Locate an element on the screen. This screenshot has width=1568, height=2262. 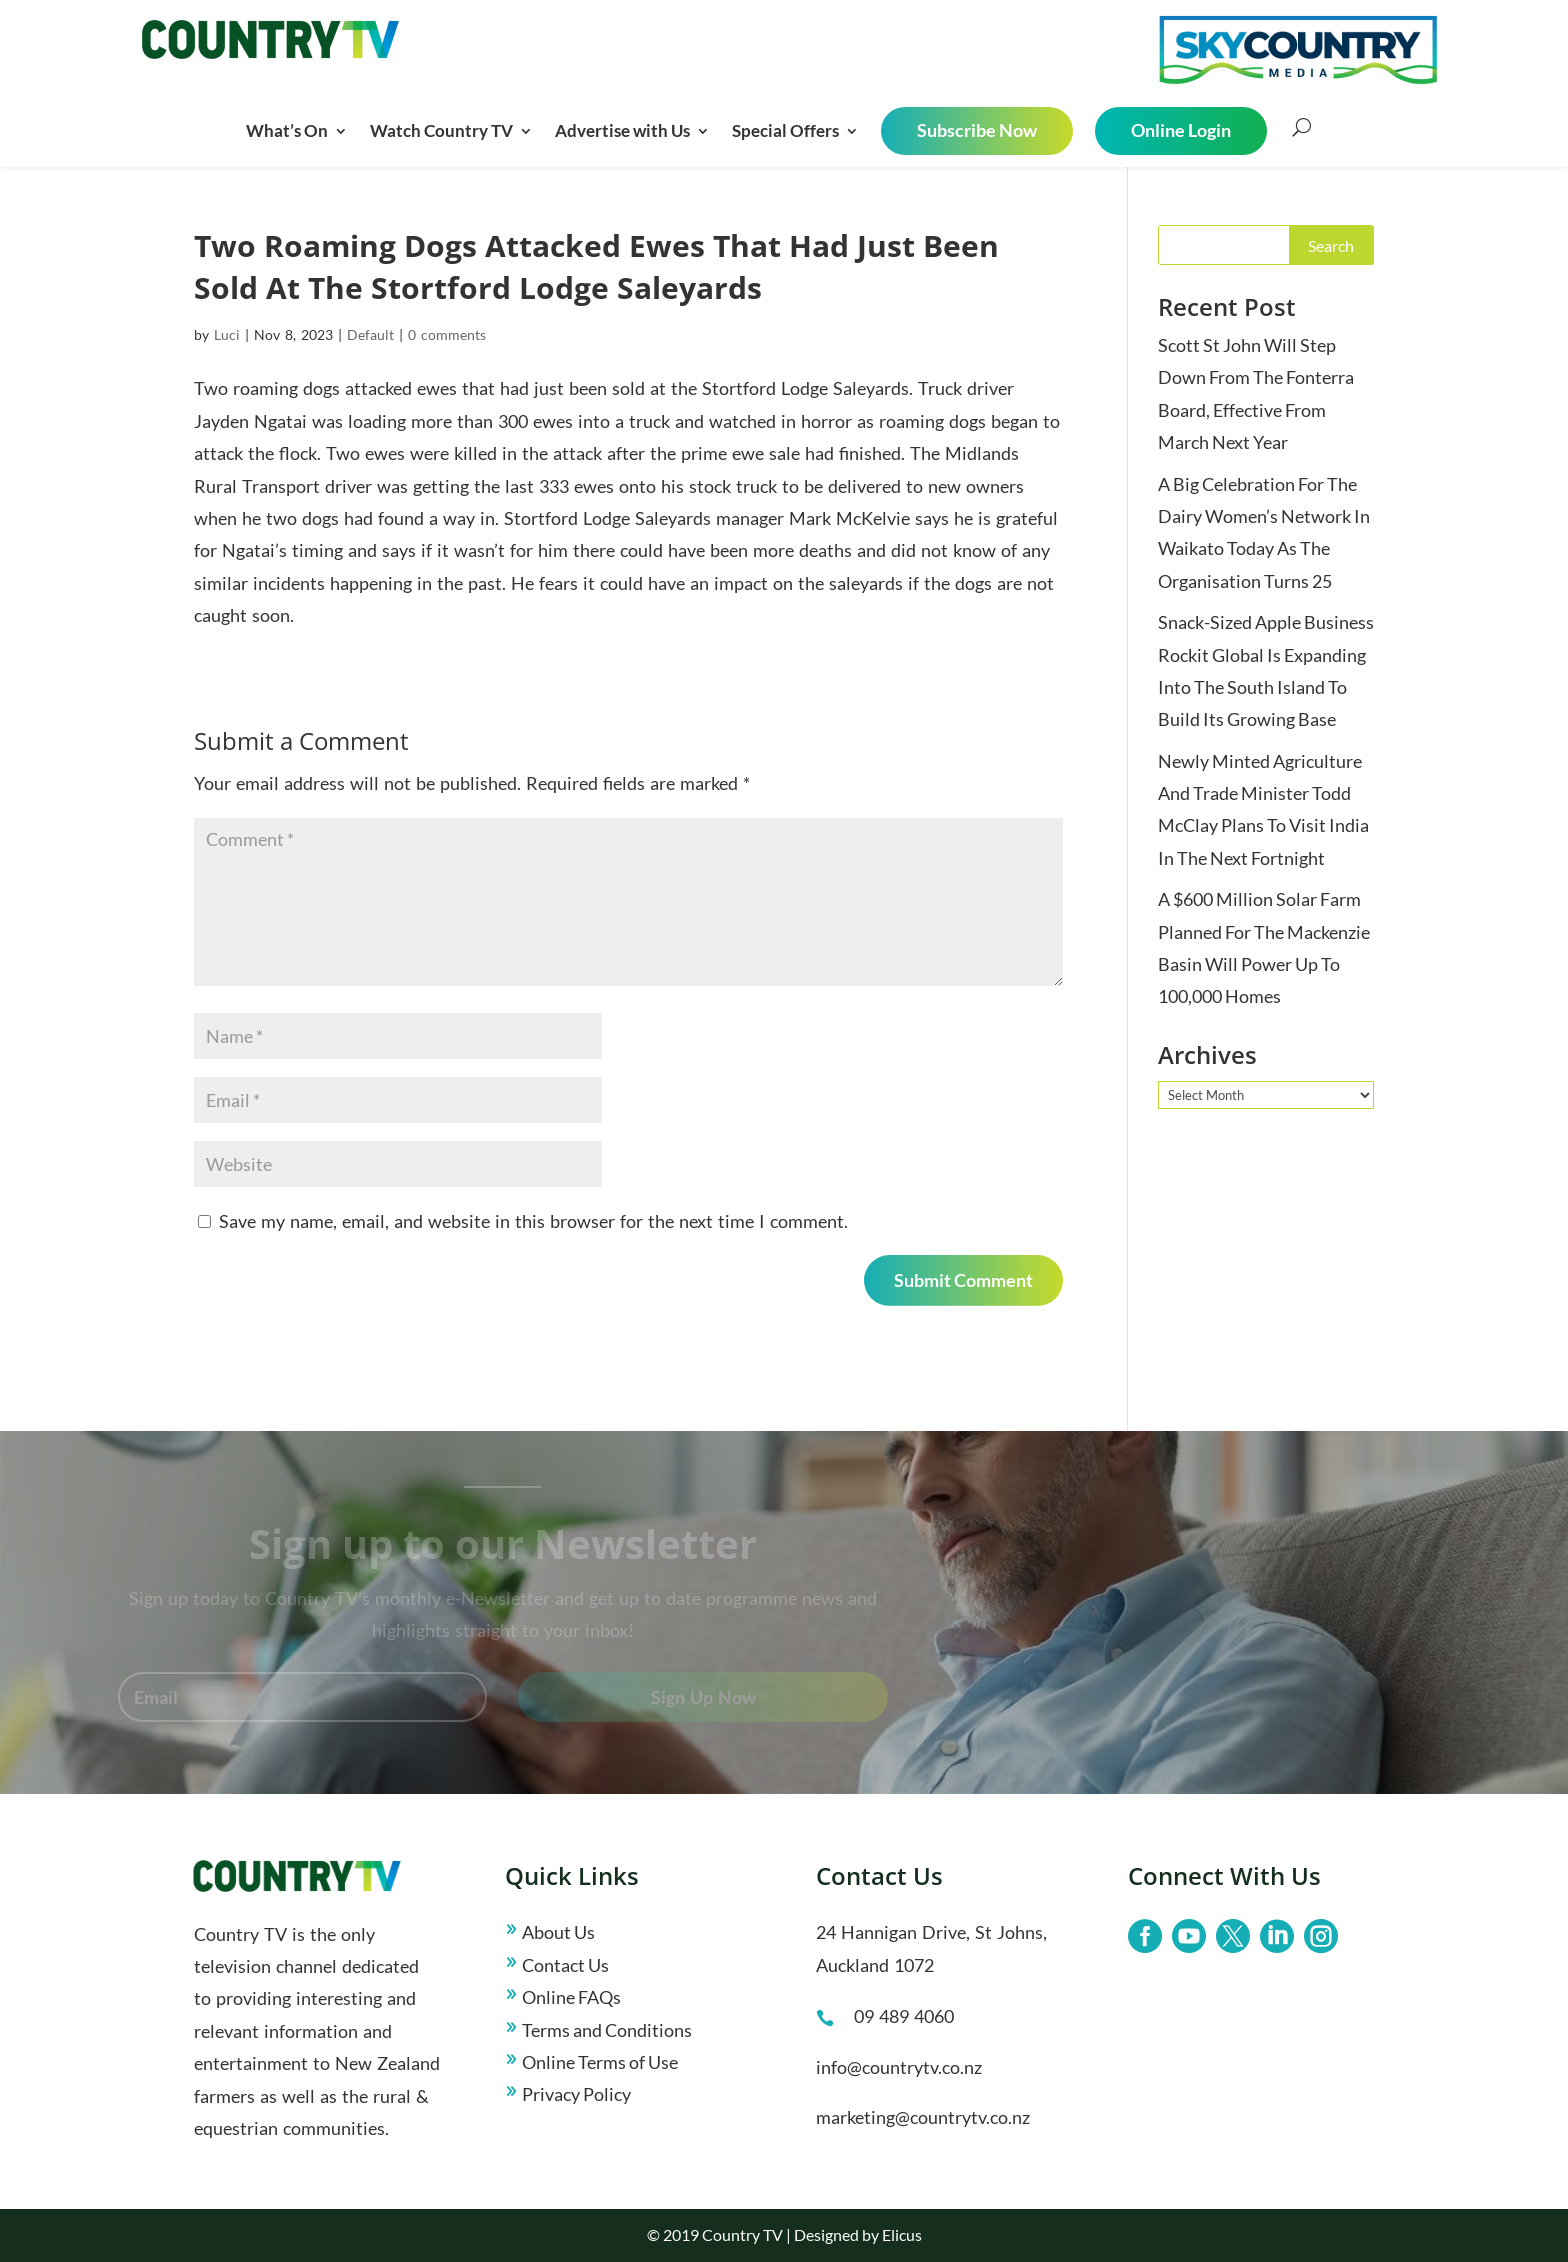
Save my name, email, and website in this browser for the next time I comment. is located at coordinates (533, 1221).